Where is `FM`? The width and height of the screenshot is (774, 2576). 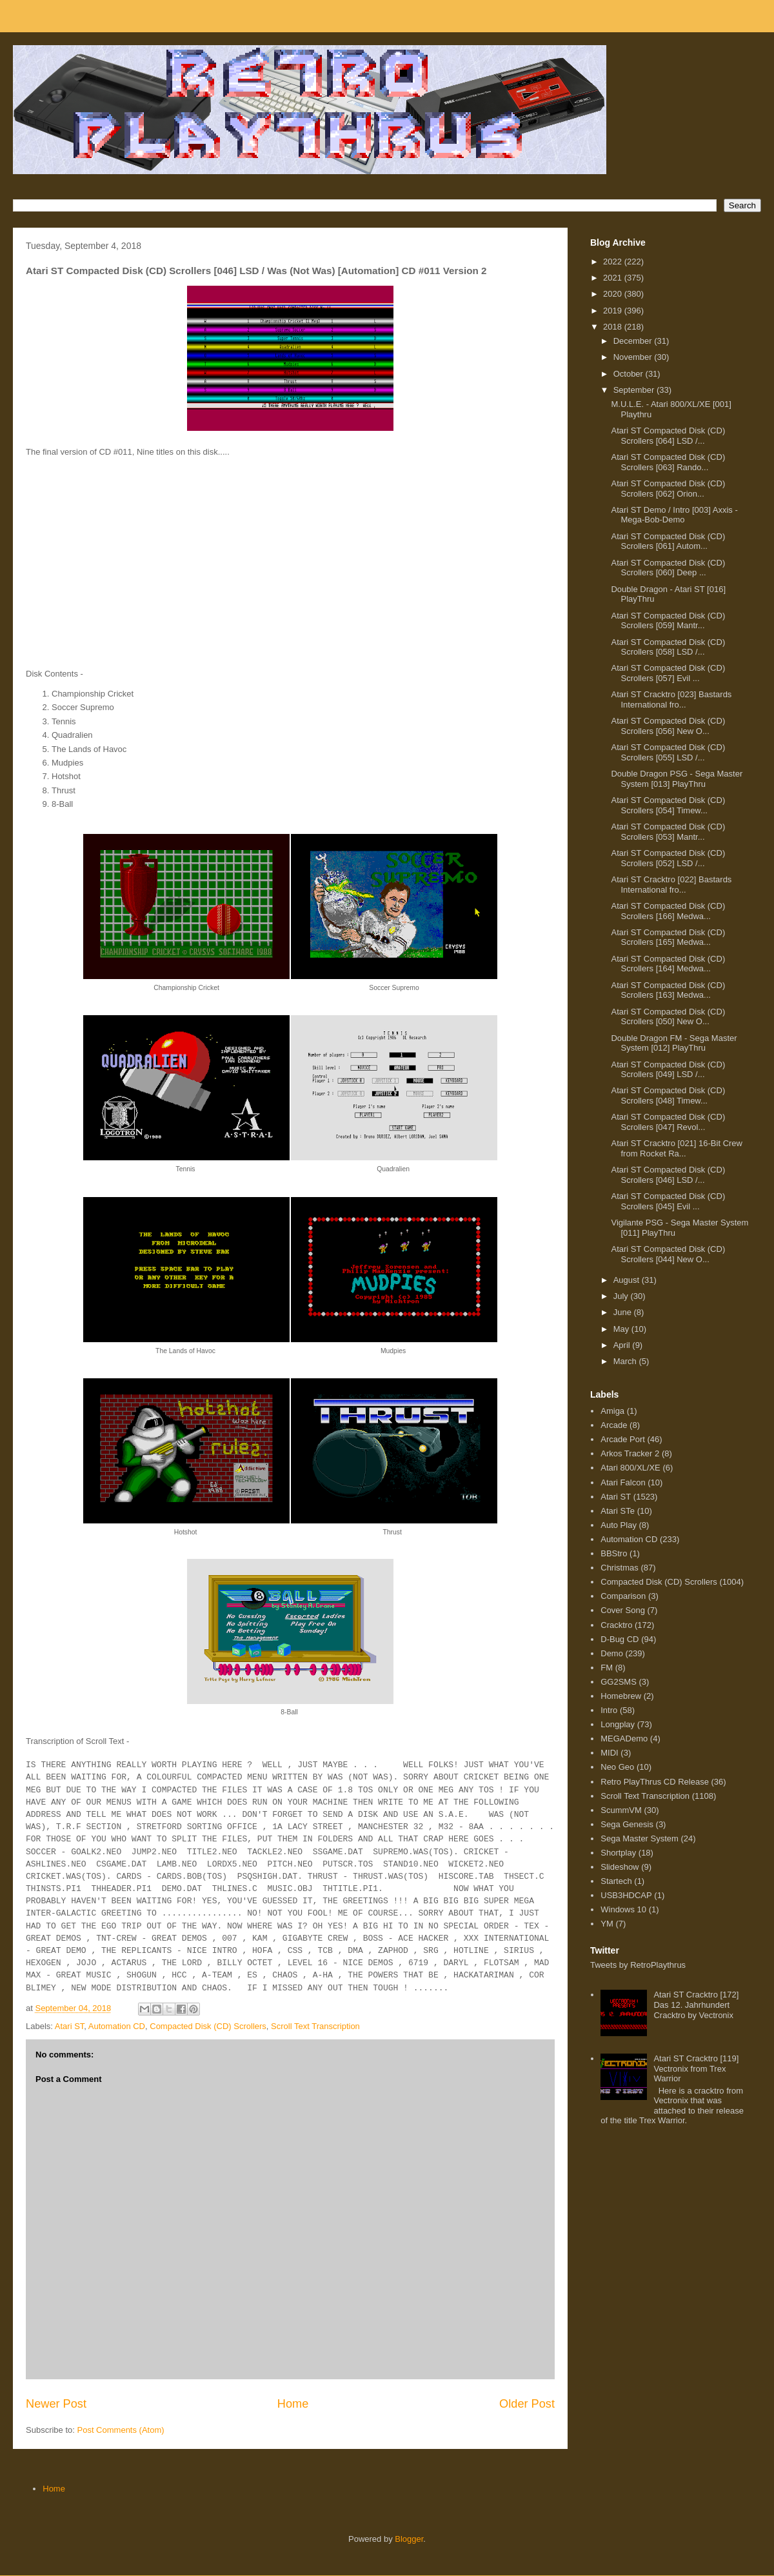
FM is located at coordinates (606, 1667).